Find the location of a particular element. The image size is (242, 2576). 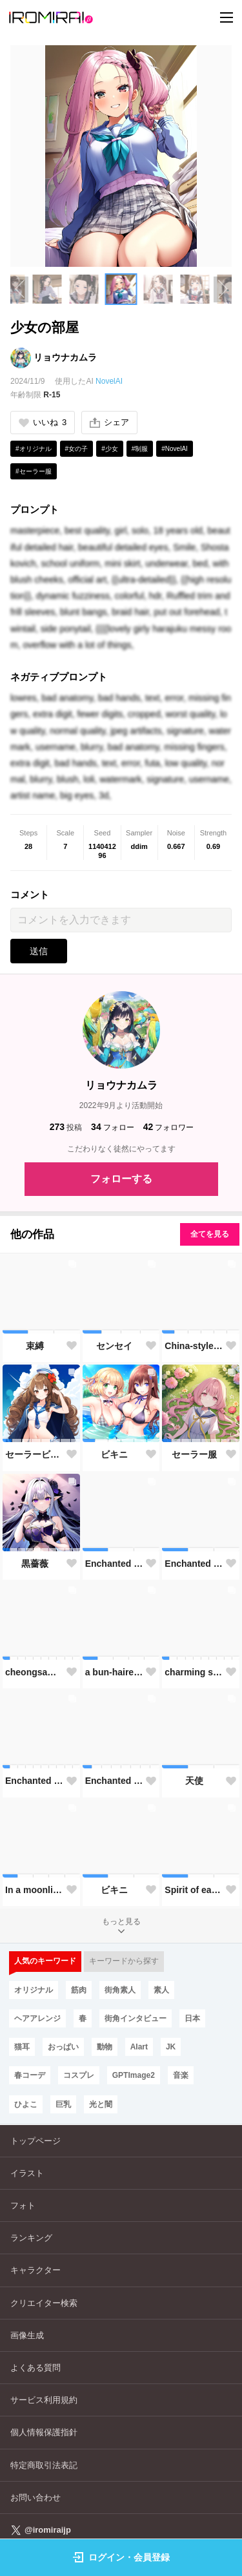

AIart is located at coordinates (139, 2046).